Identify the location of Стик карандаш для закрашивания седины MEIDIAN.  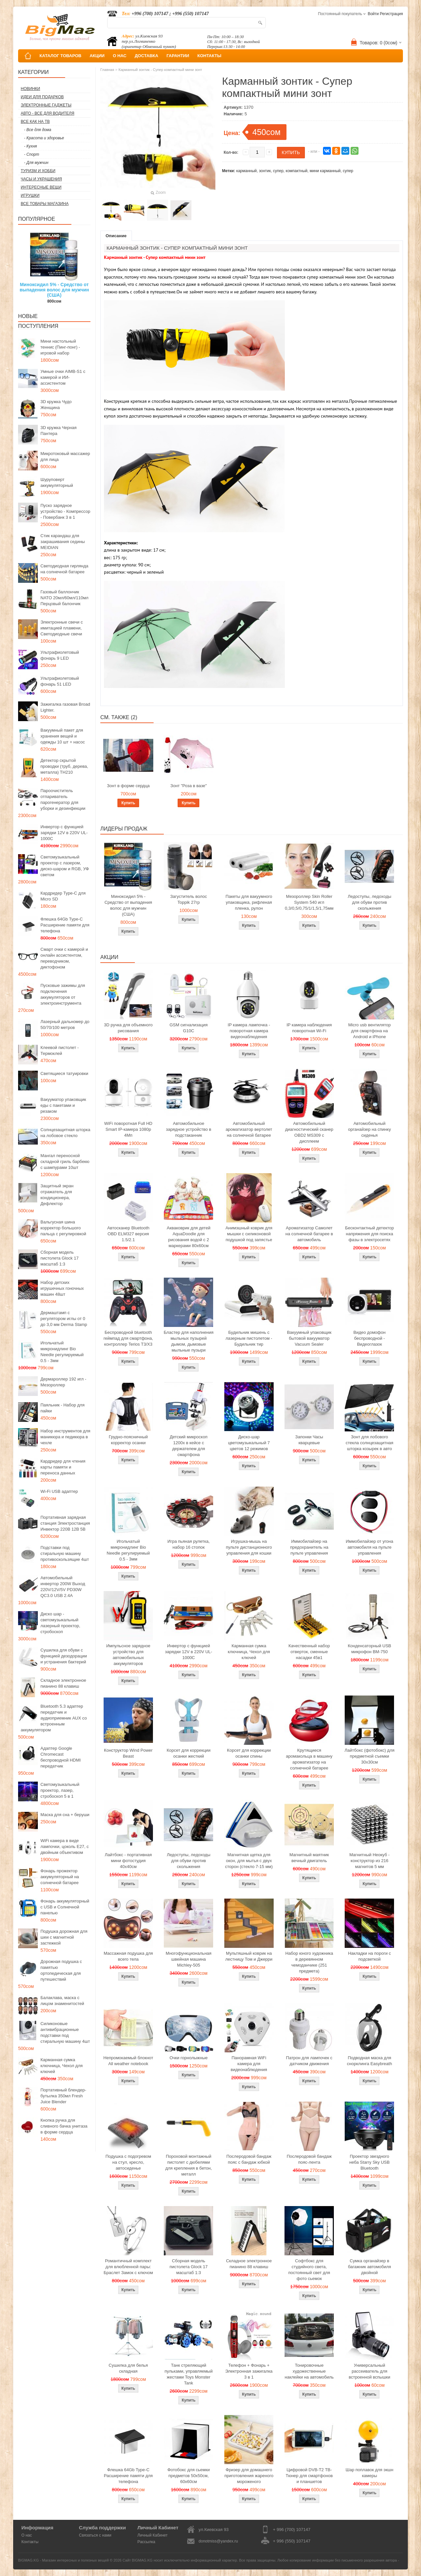
(62, 541).